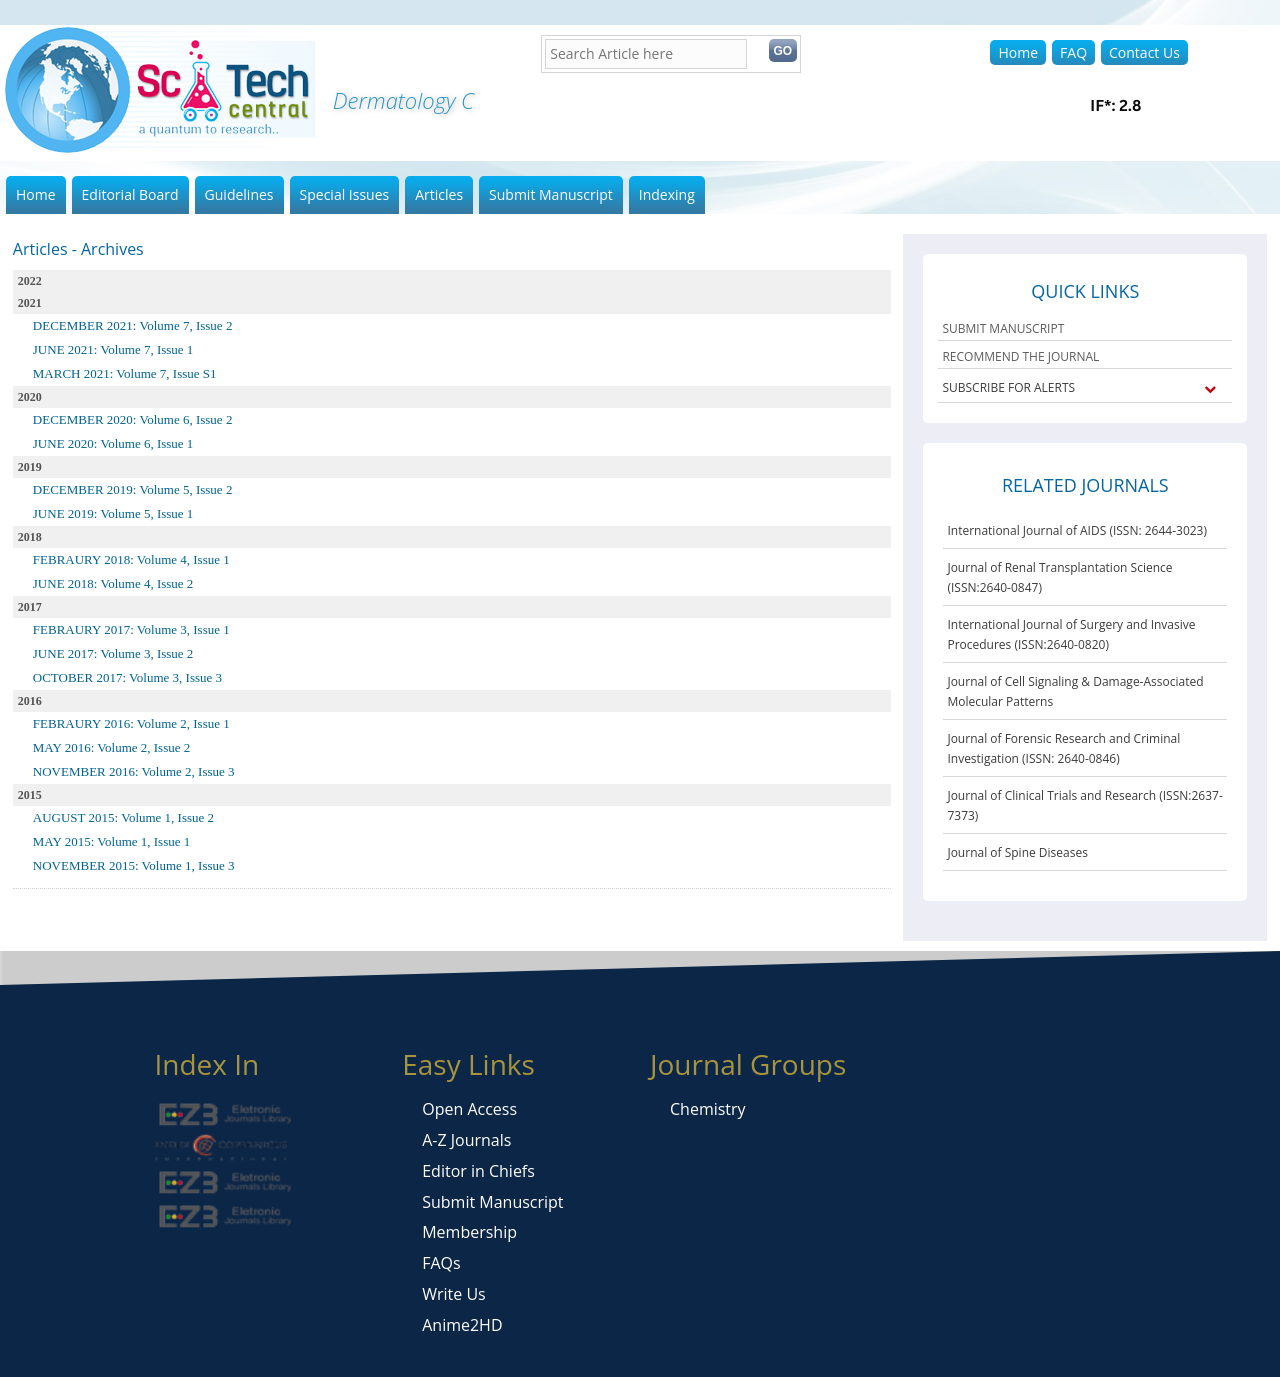  Describe the element at coordinates (1144, 52) in the screenshot. I see `Contact Us` at that location.